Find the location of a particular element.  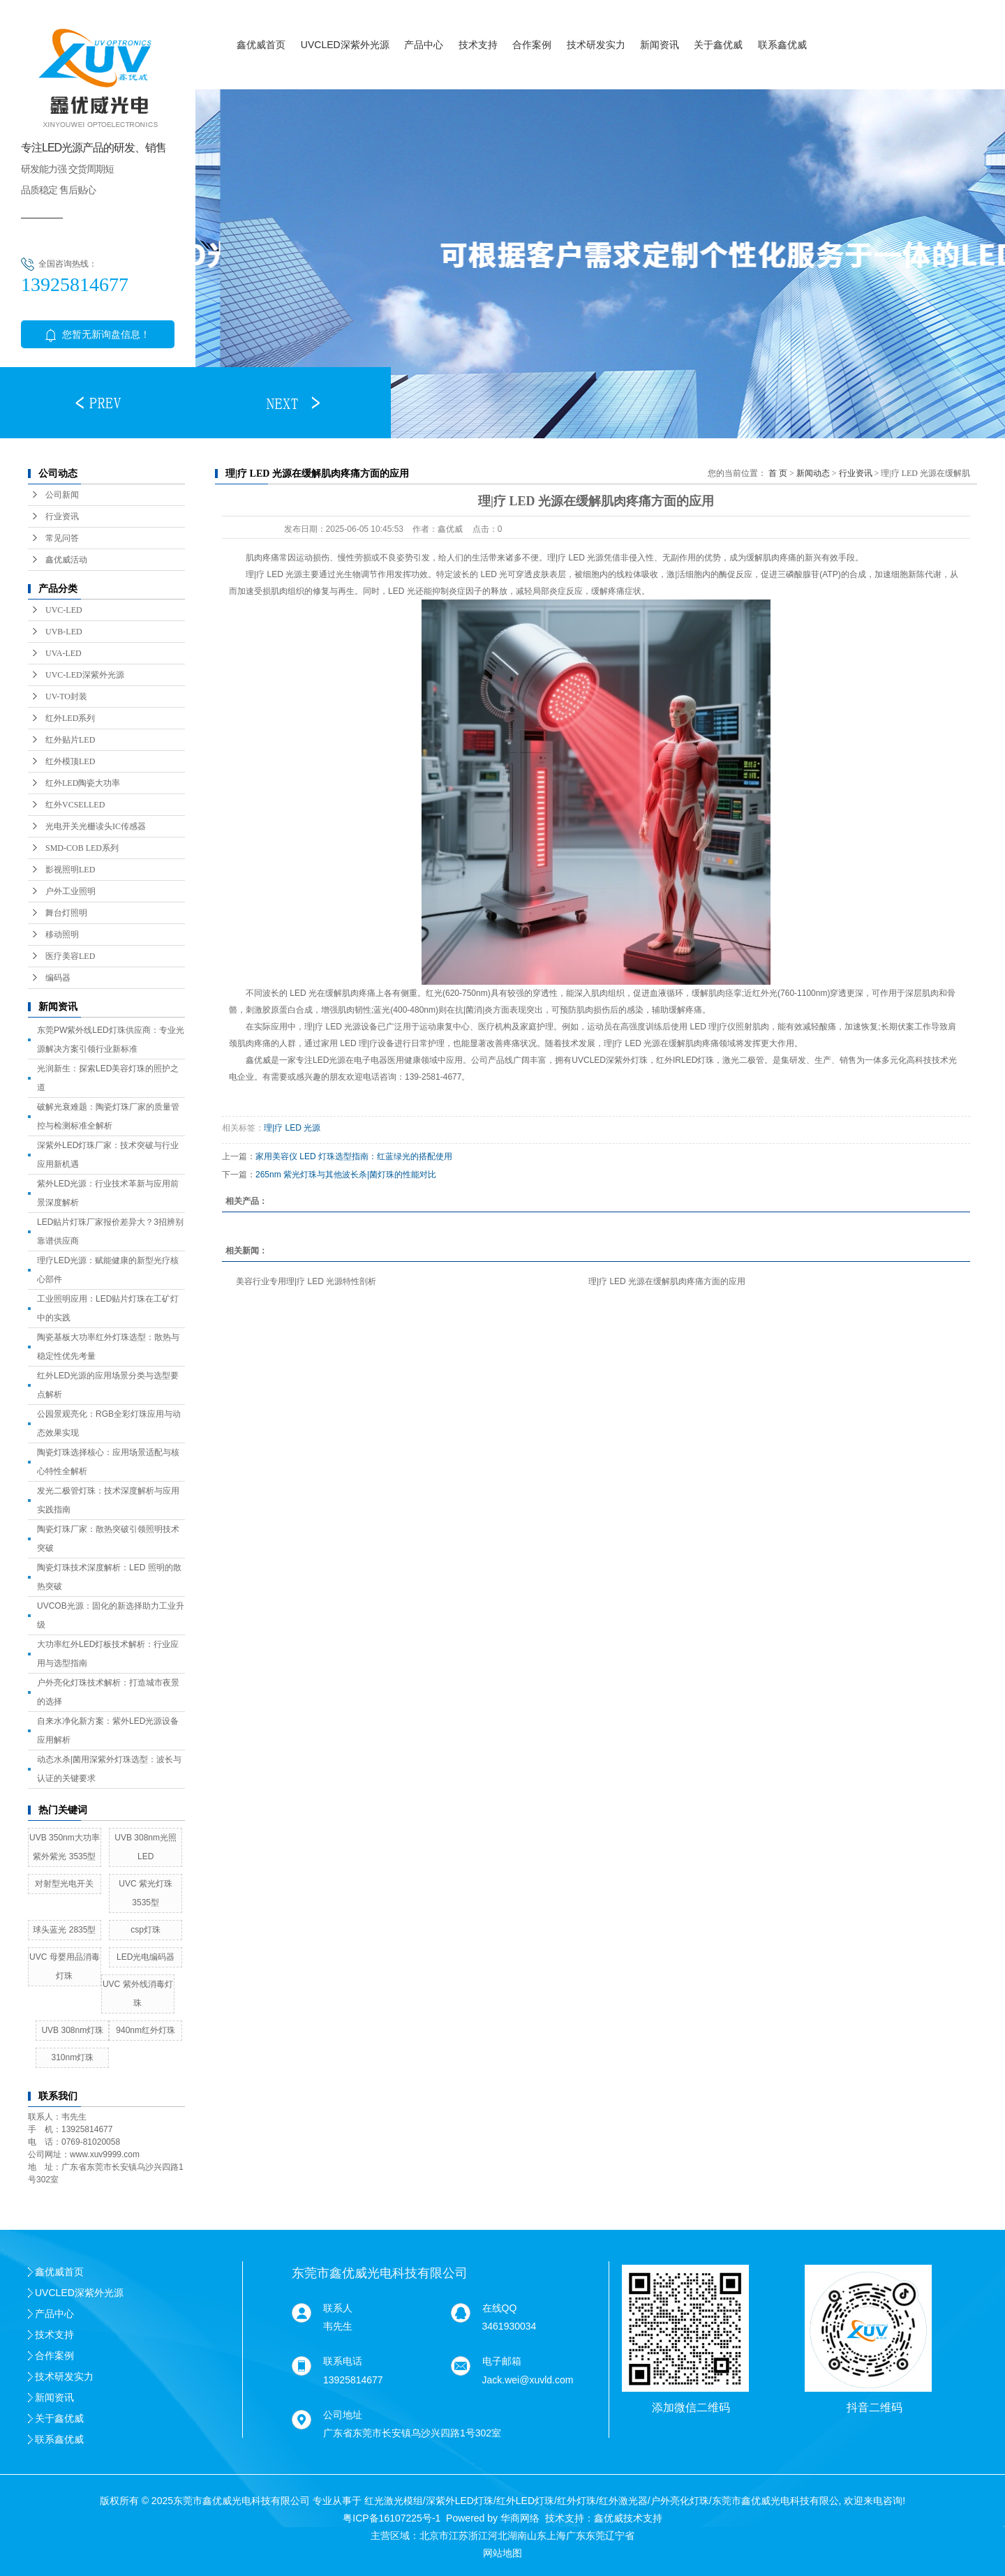

新闻动态 is located at coordinates (813, 473).